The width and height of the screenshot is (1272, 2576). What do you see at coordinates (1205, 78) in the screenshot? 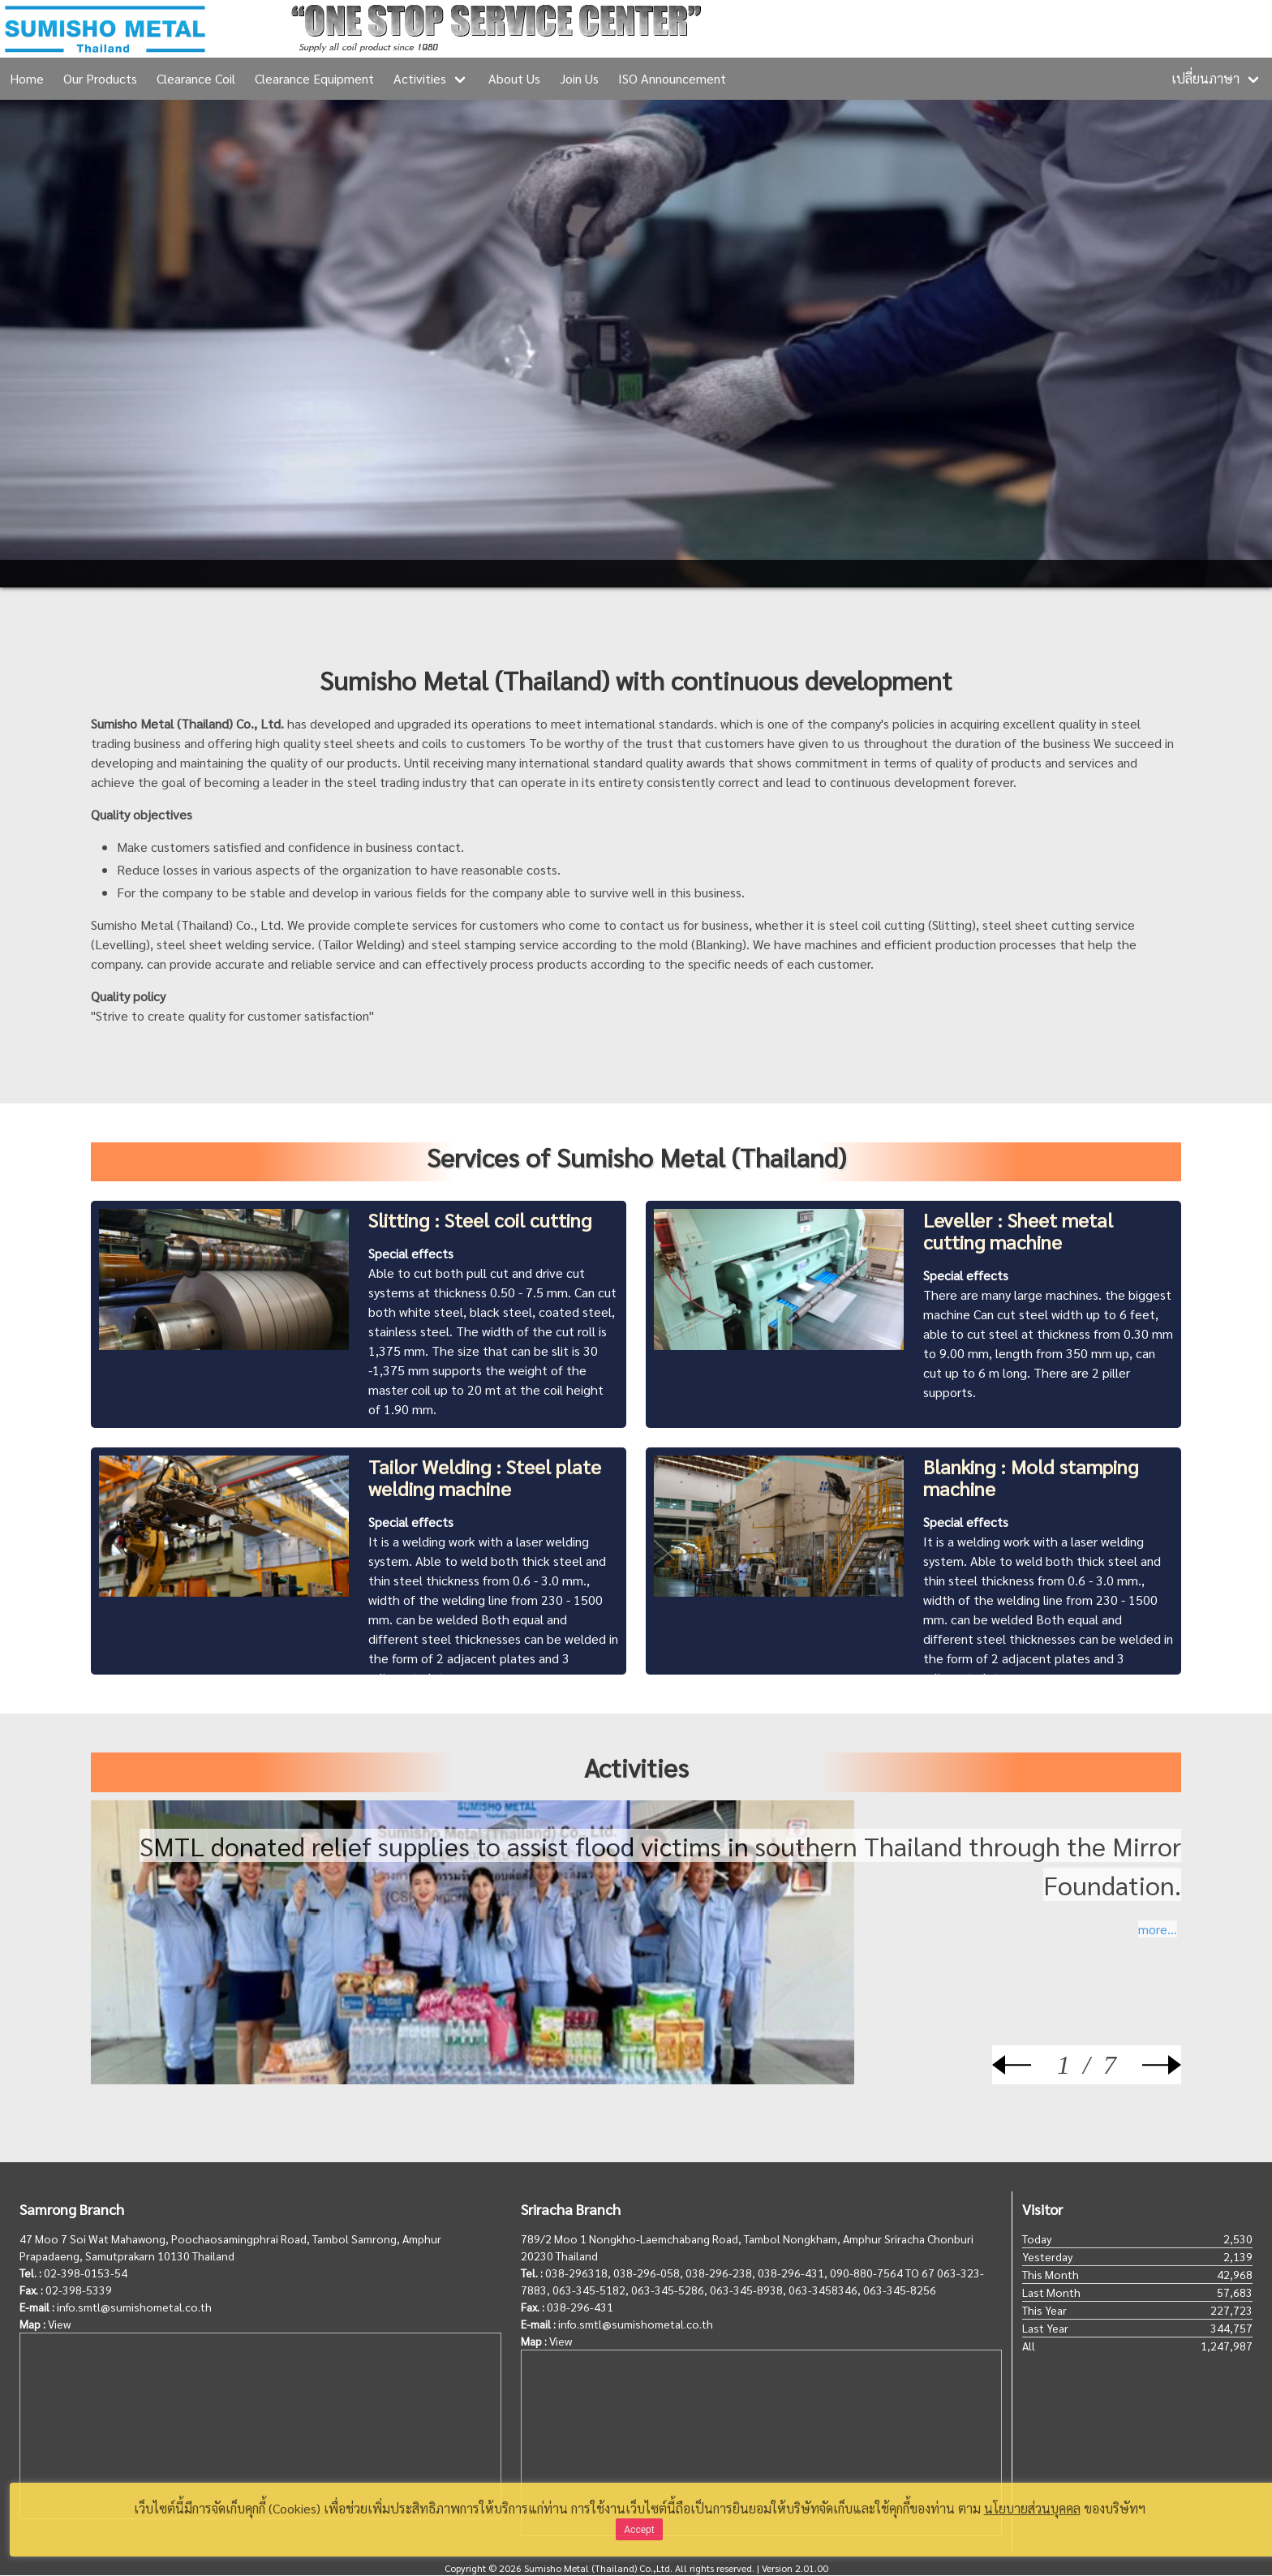
I see `เปลี่ยนภาษา` at bounding box center [1205, 78].